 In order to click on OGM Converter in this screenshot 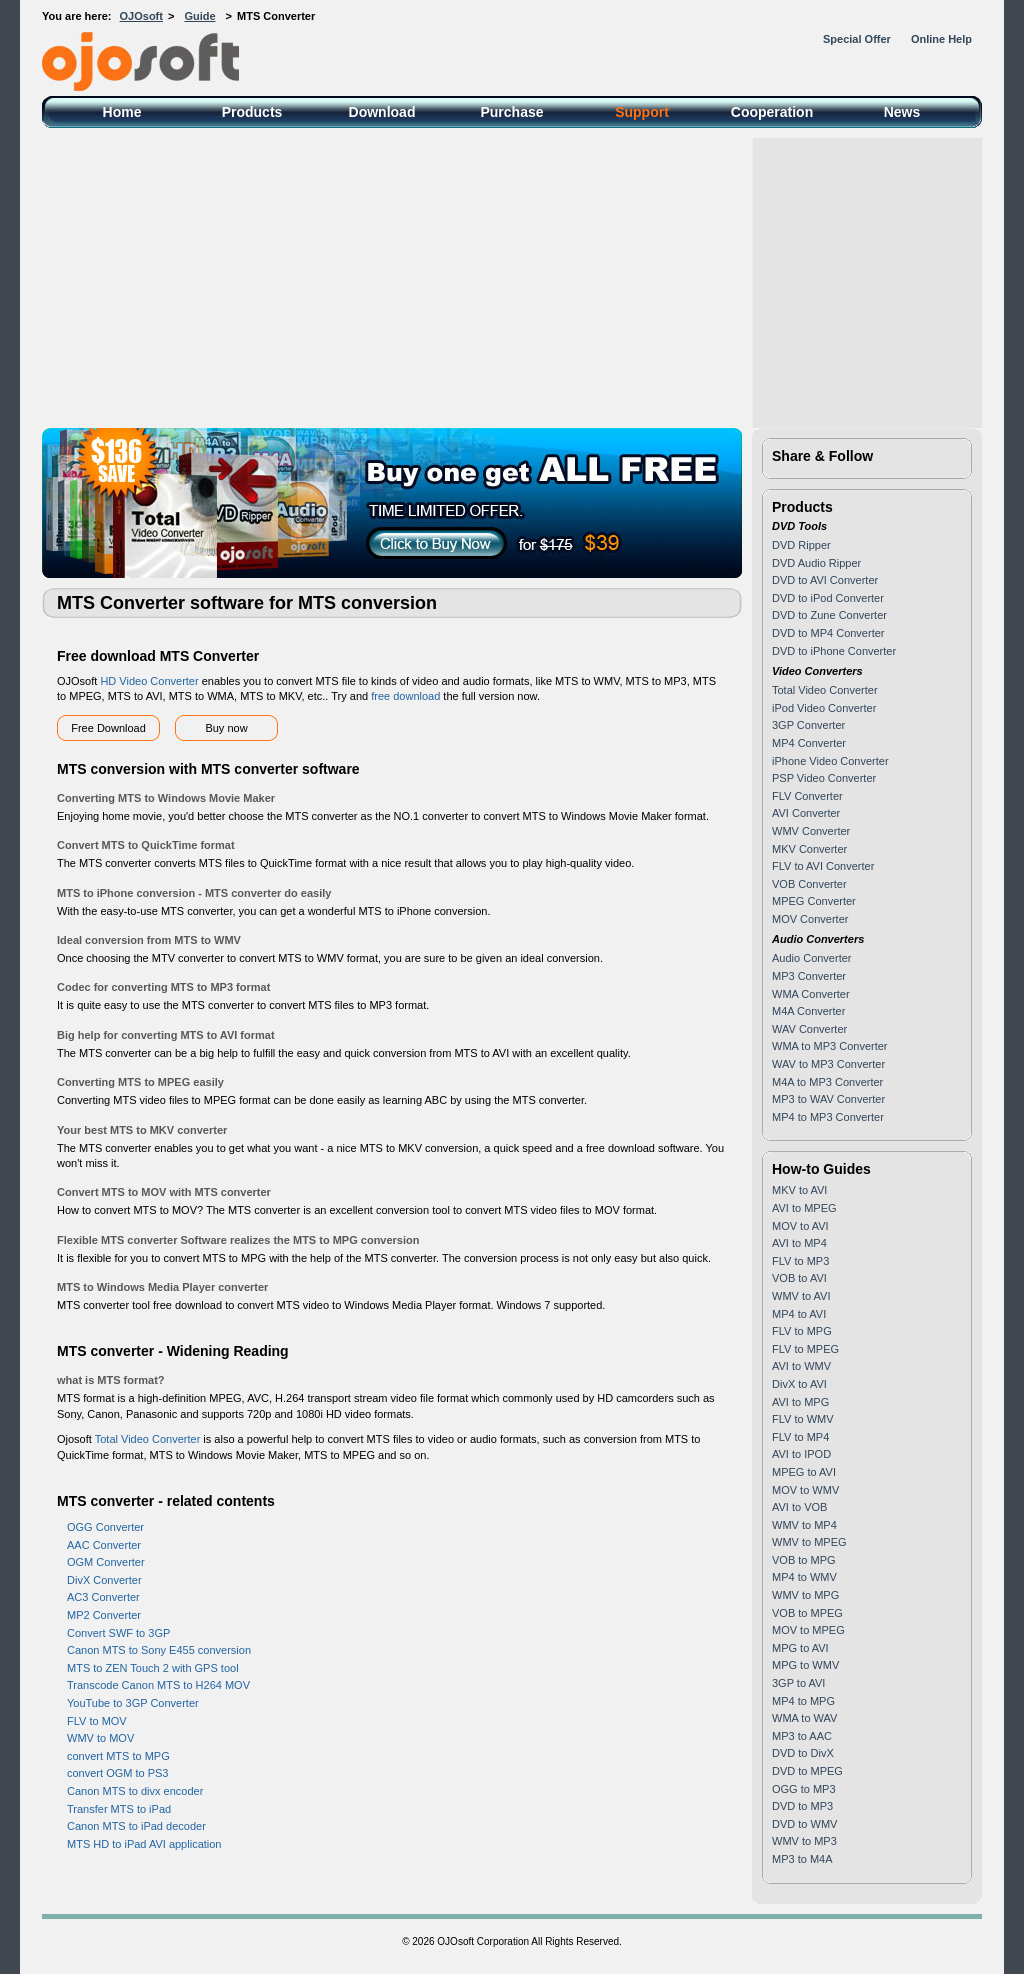, I will do `click(106, 1562)`.